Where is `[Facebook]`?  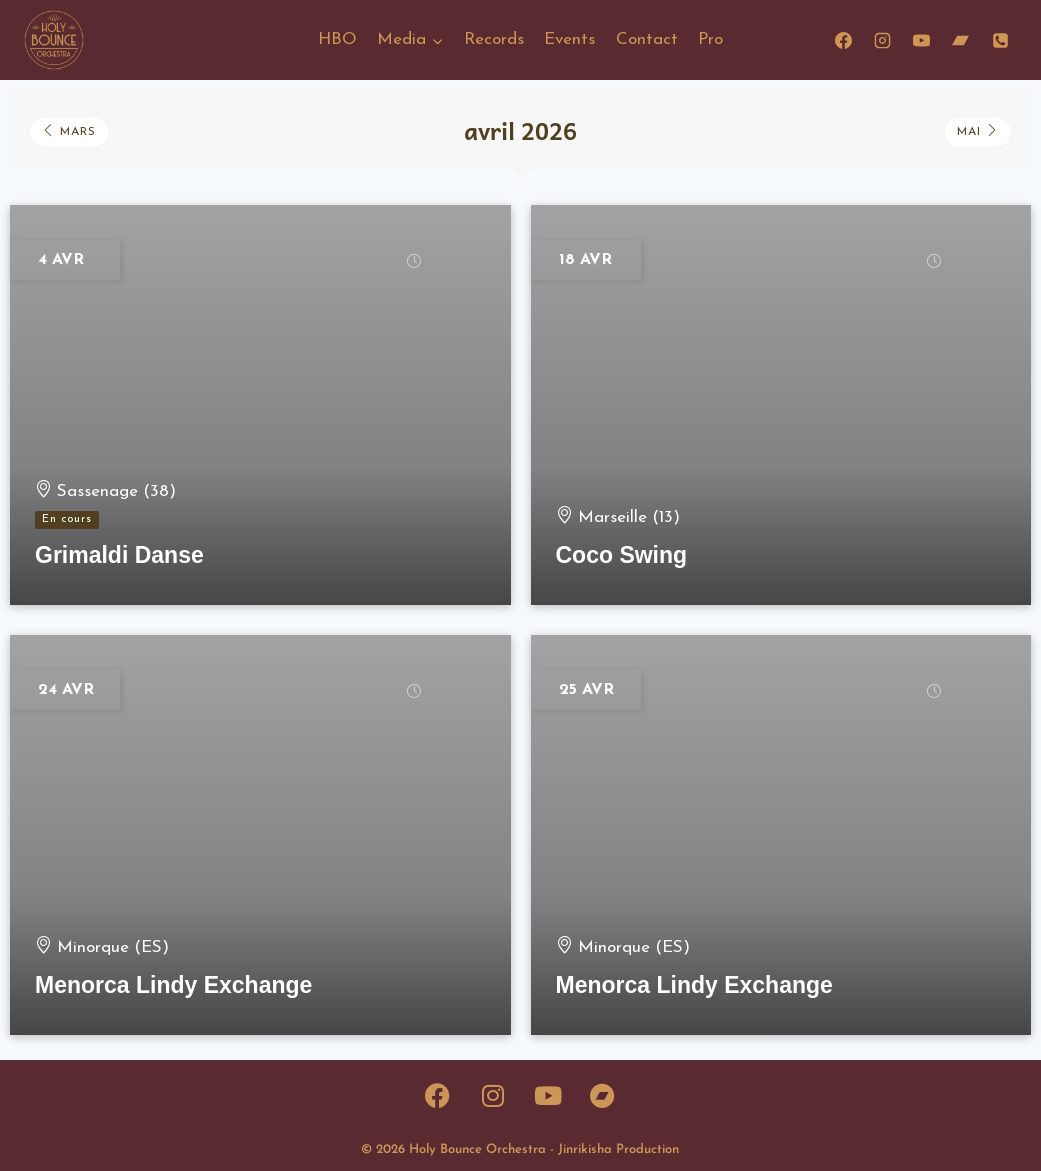
[Facebook] is located at coordinates (844, 40).